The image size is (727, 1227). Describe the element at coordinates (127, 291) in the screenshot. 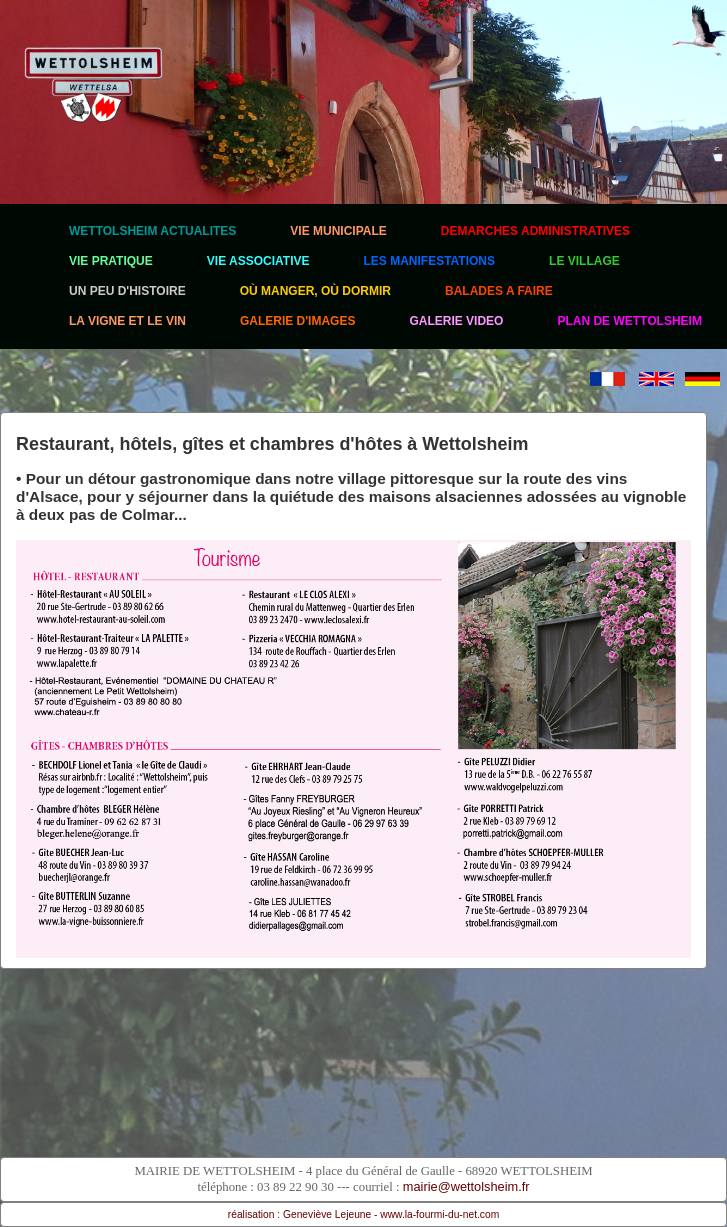

I see `UN PEU D'HISTOIRE` at that location.